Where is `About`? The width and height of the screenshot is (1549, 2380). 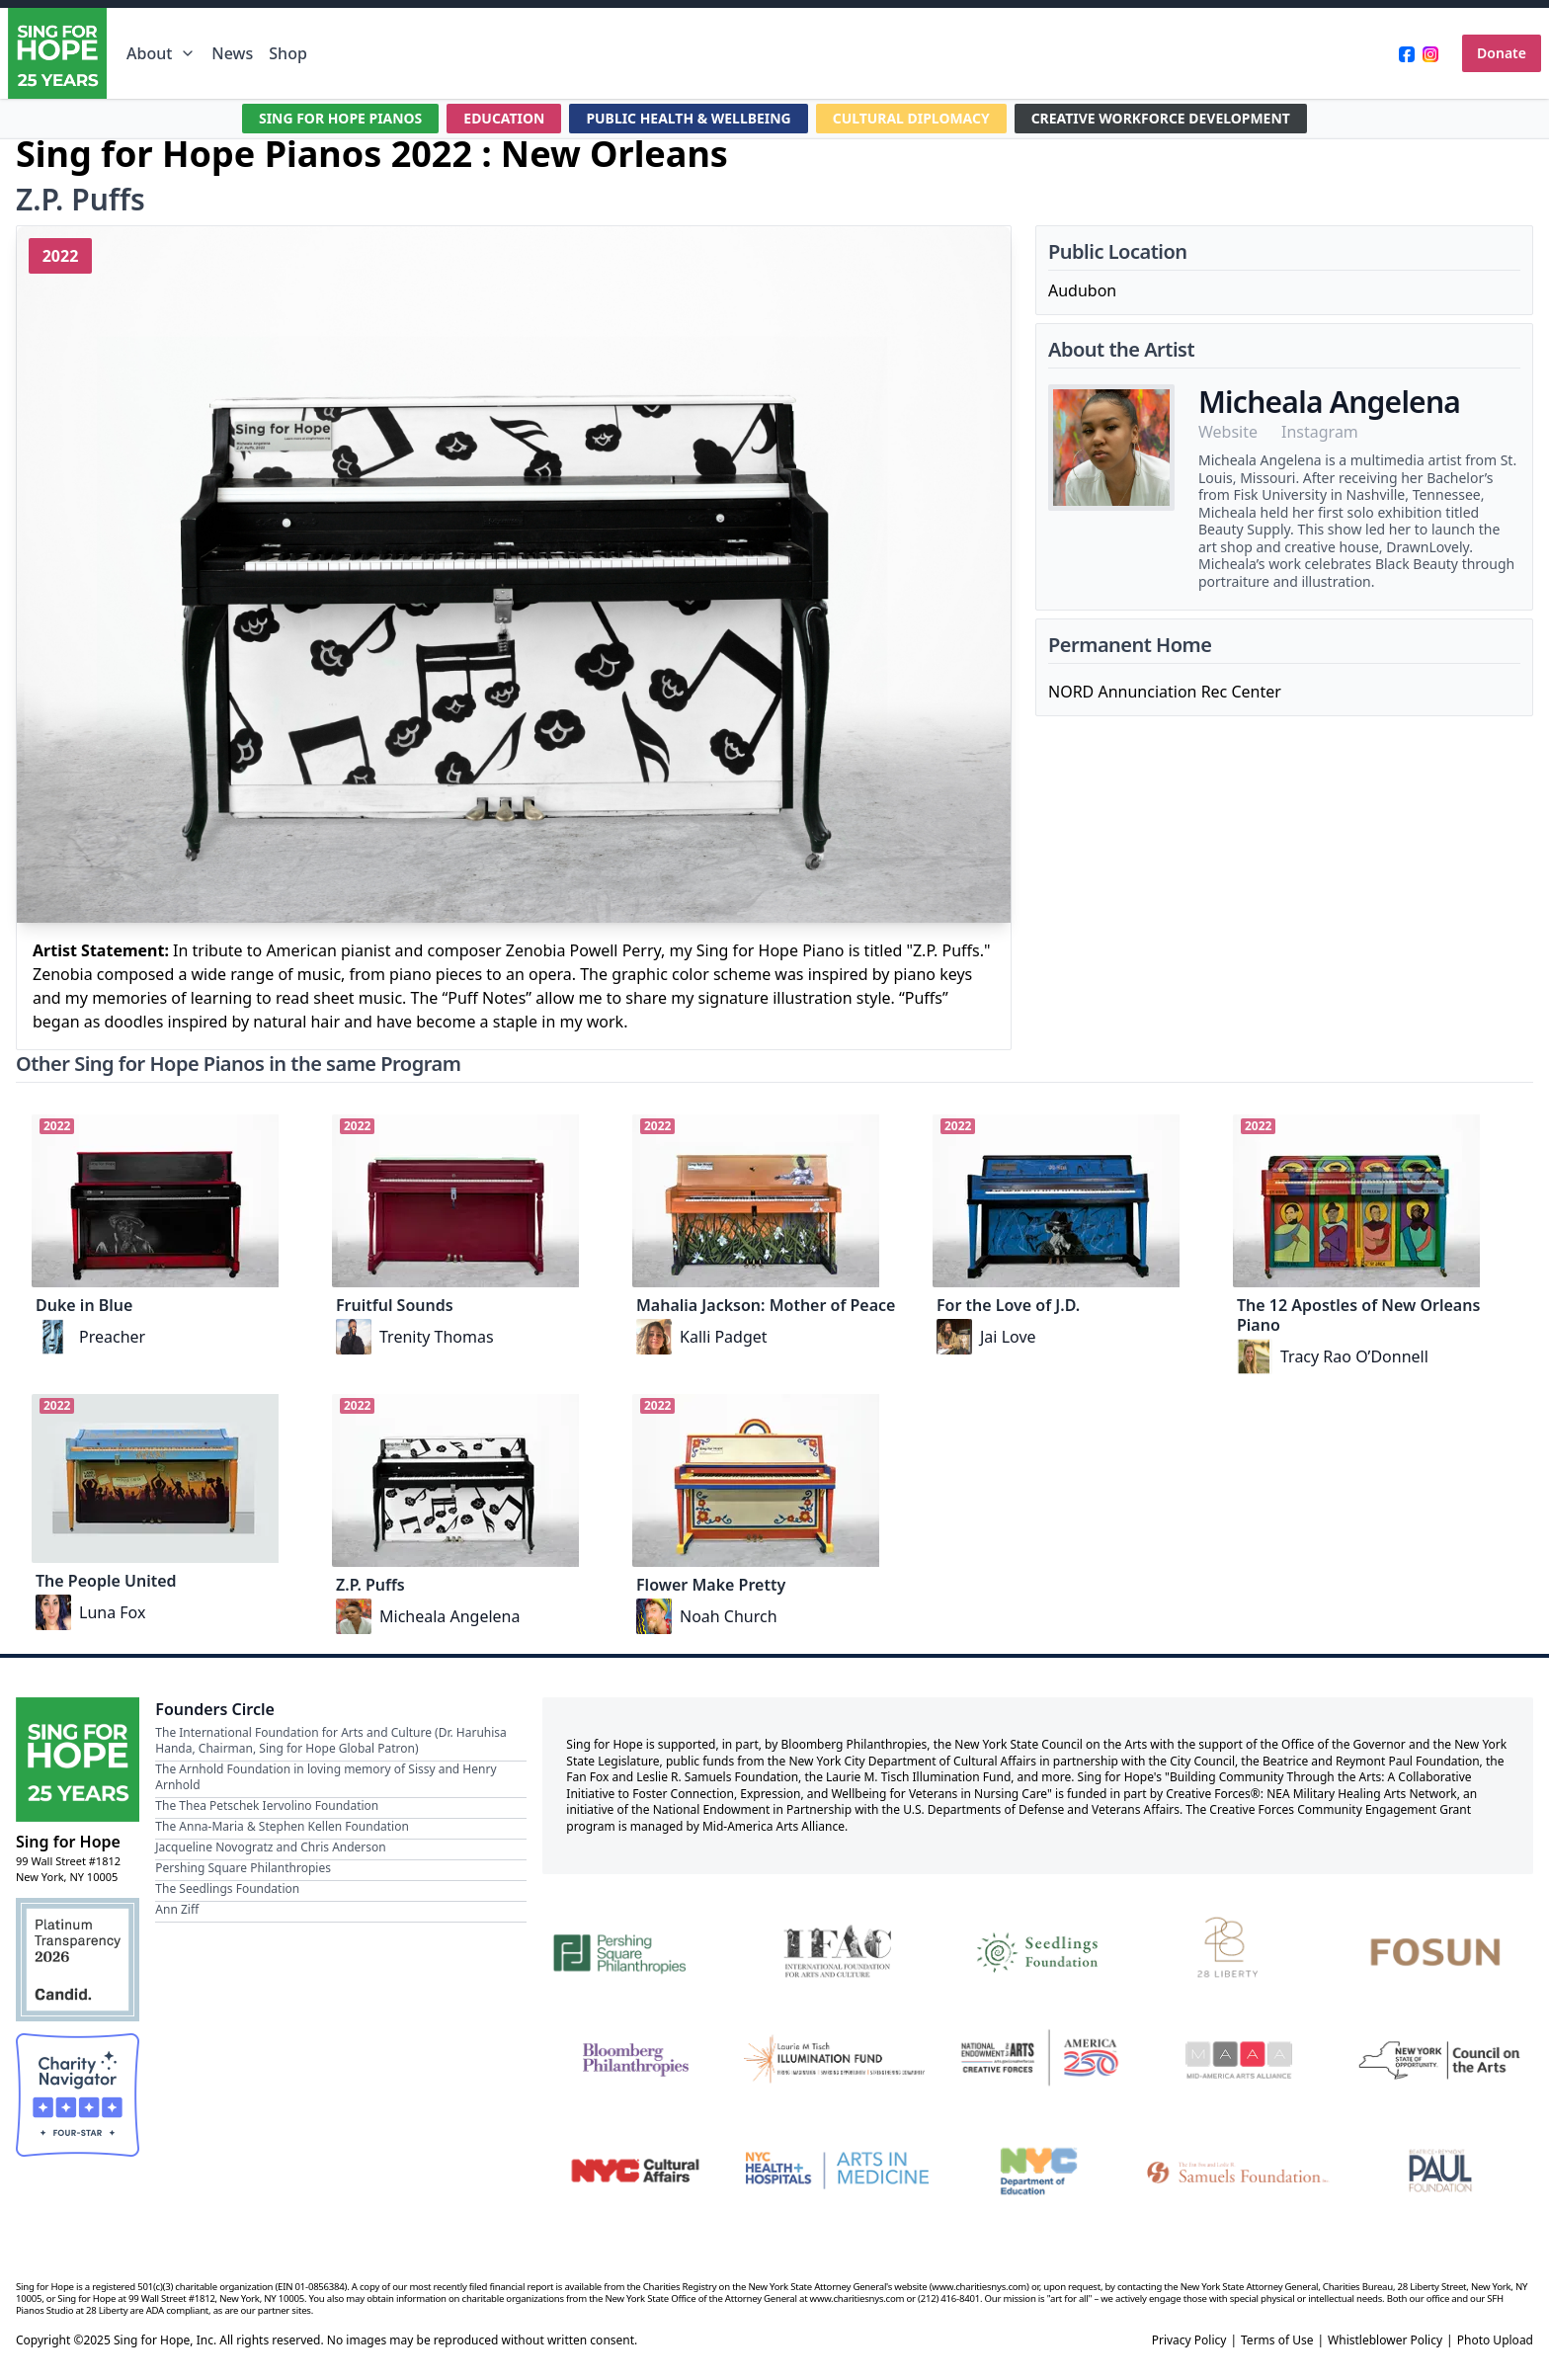
About is located at coordinates (161, 53).